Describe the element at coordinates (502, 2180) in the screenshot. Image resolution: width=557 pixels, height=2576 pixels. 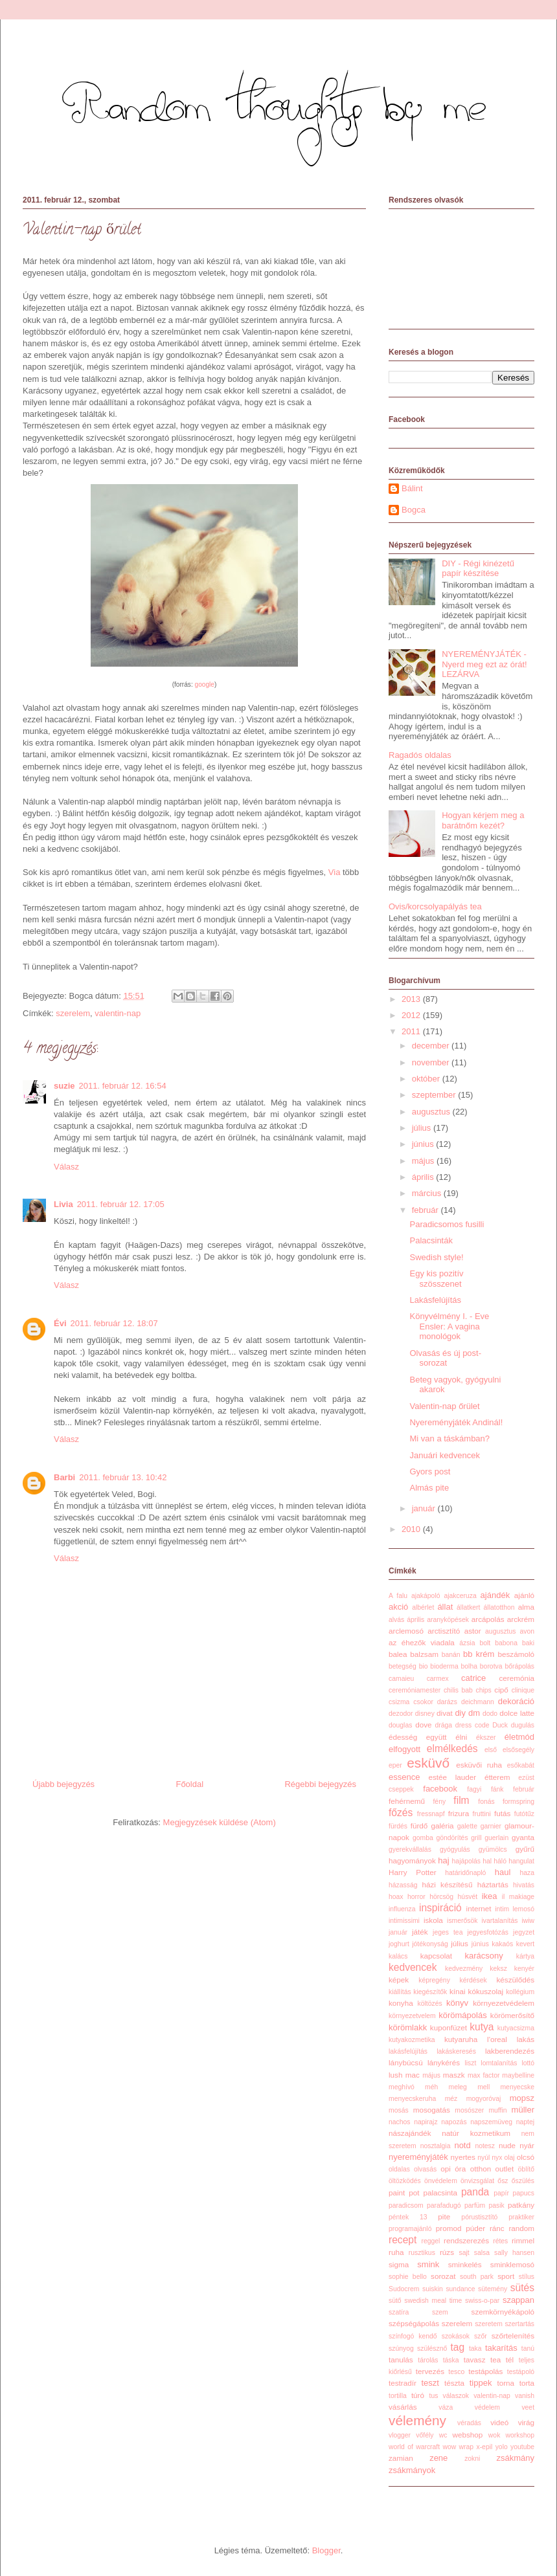
I see `ősz` at that location.